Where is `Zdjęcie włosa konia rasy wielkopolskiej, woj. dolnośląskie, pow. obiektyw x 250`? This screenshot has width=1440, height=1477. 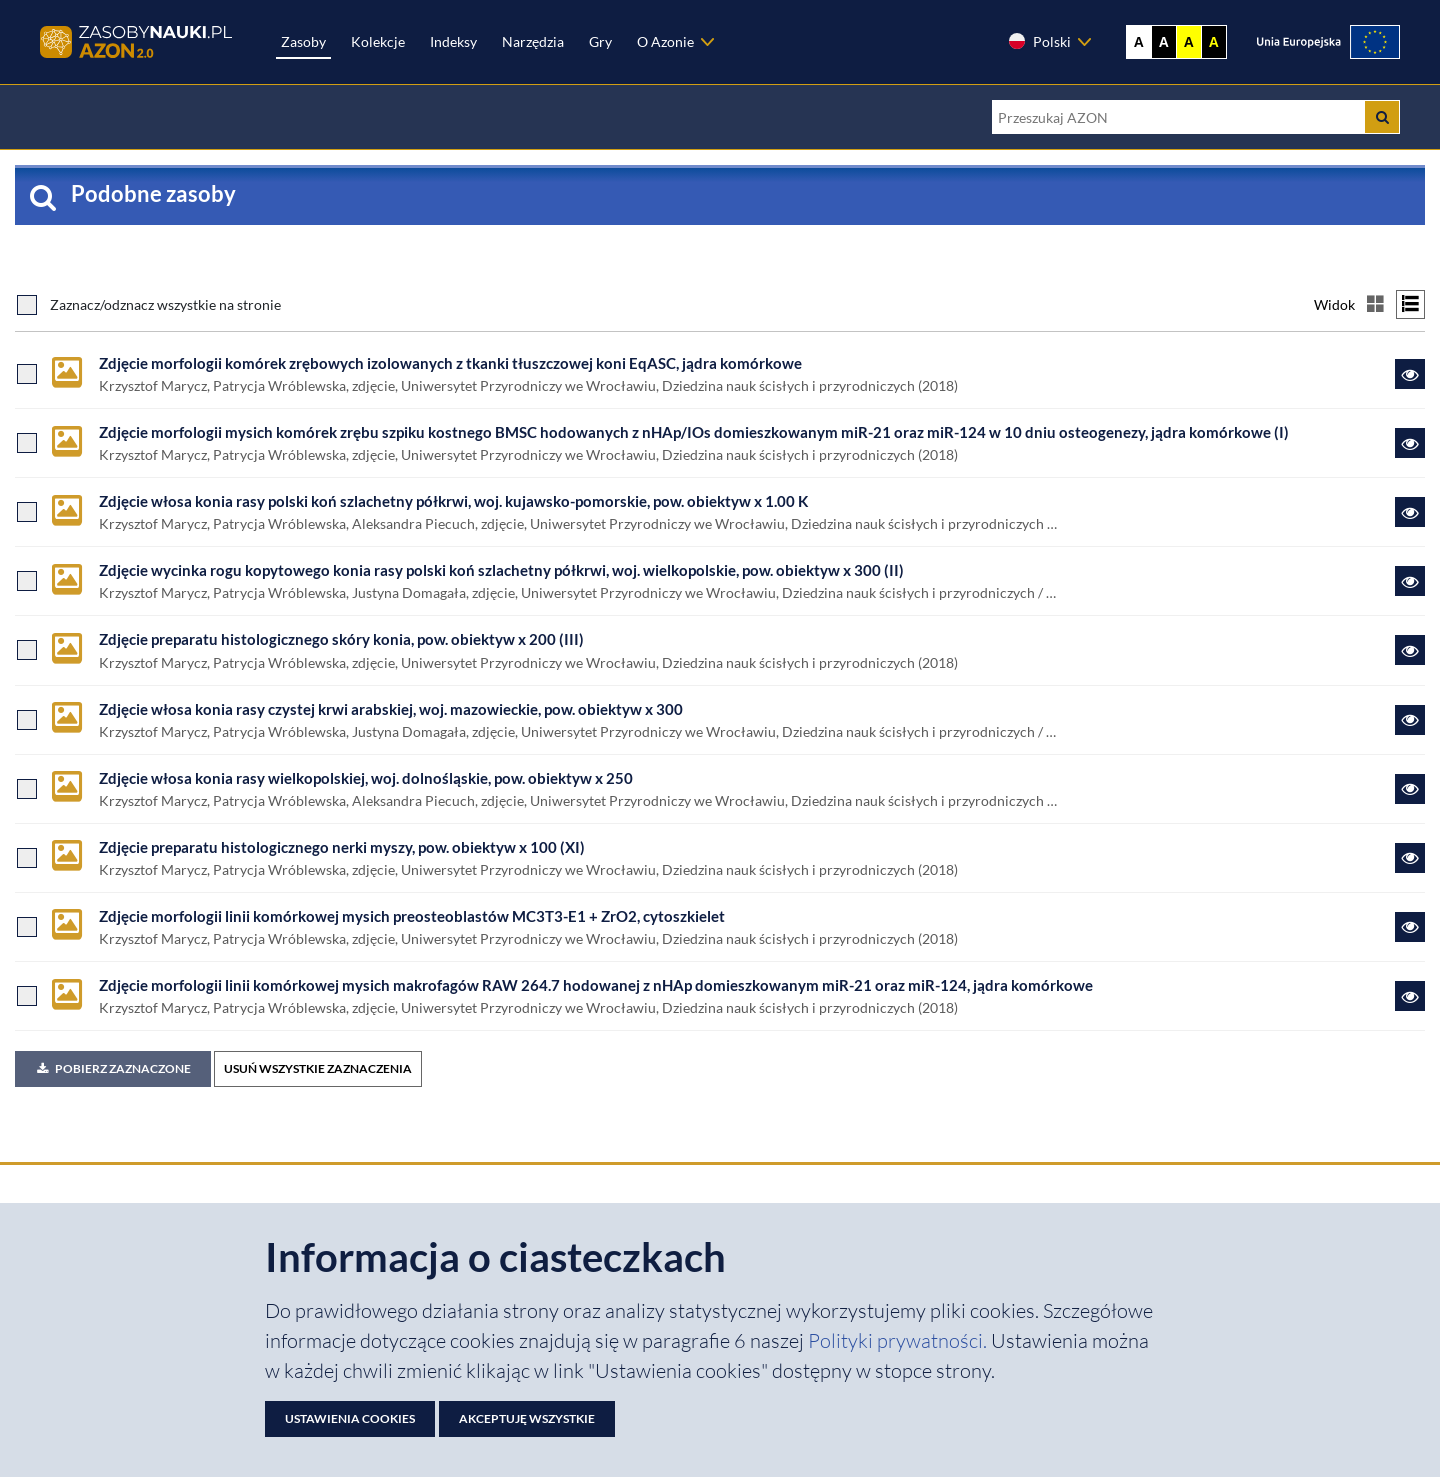 Zdjęcie włosa konia rasy wielkopolskiej, woj. dolnośląskie, pow. obiektyw x 250 is located at coordinates (366, 778).